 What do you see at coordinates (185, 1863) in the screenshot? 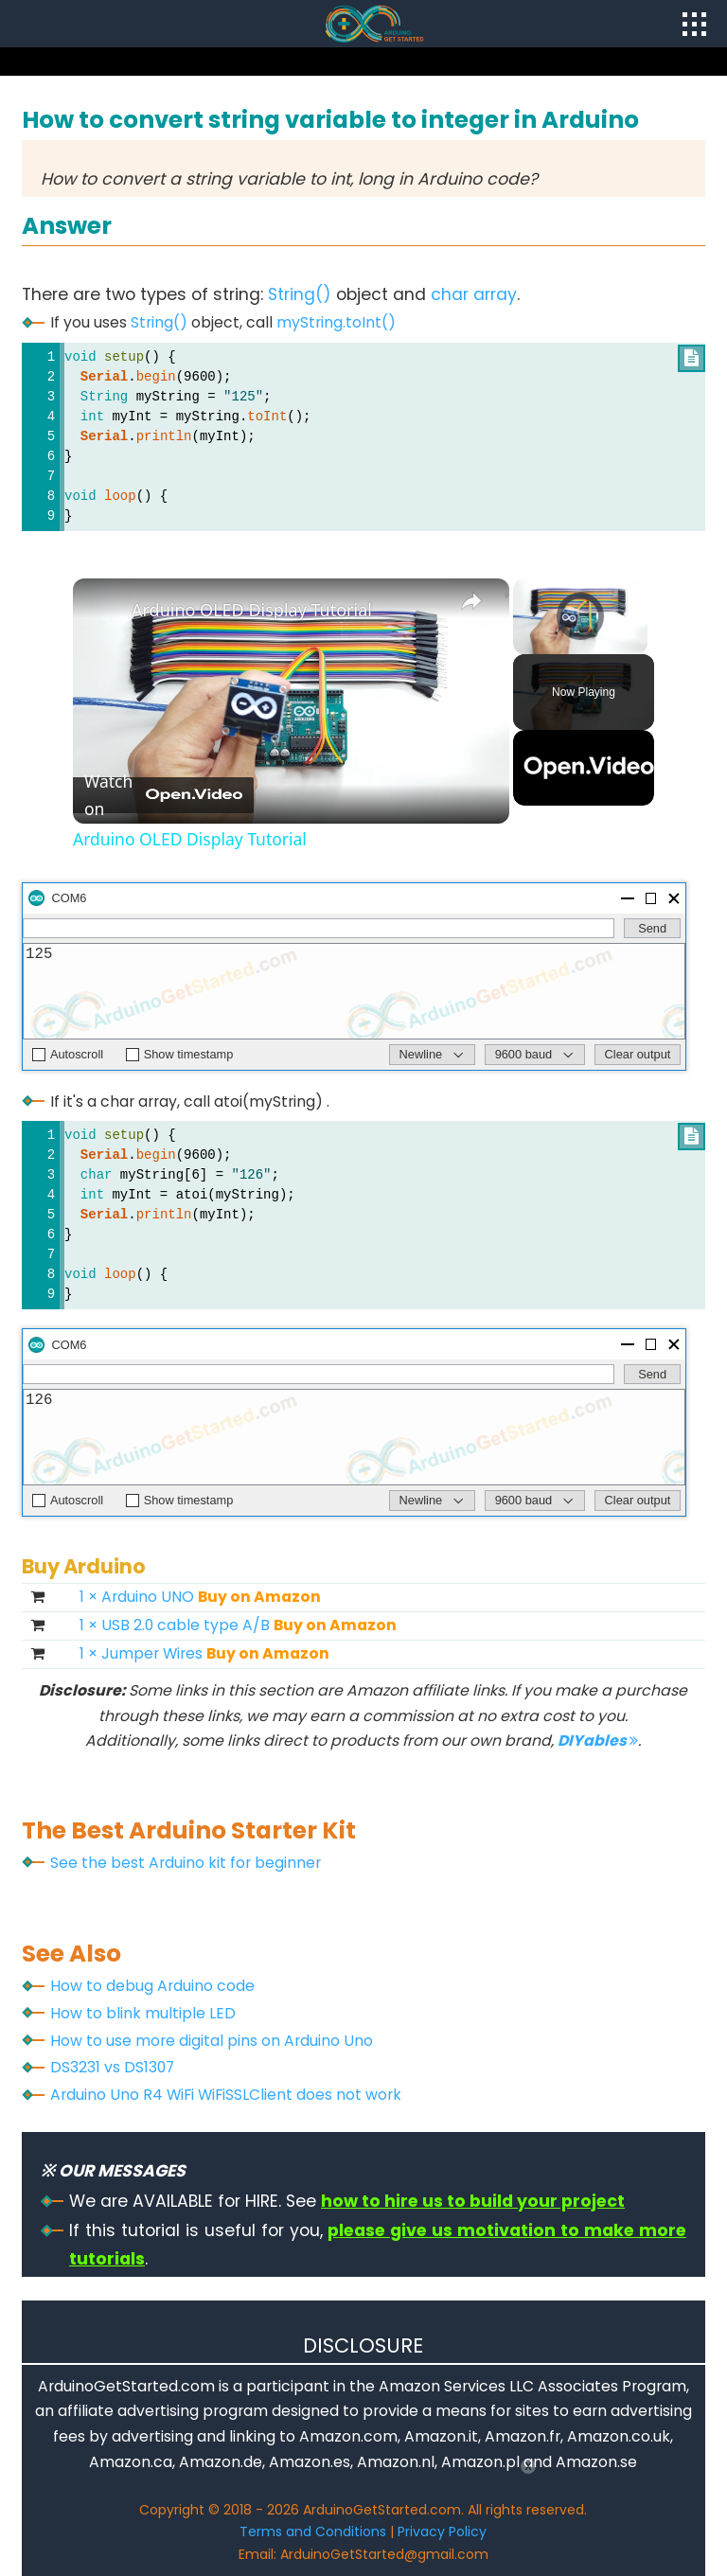
I see `See the best Arduino kit for beginner` at bounding box center [185, 1863].